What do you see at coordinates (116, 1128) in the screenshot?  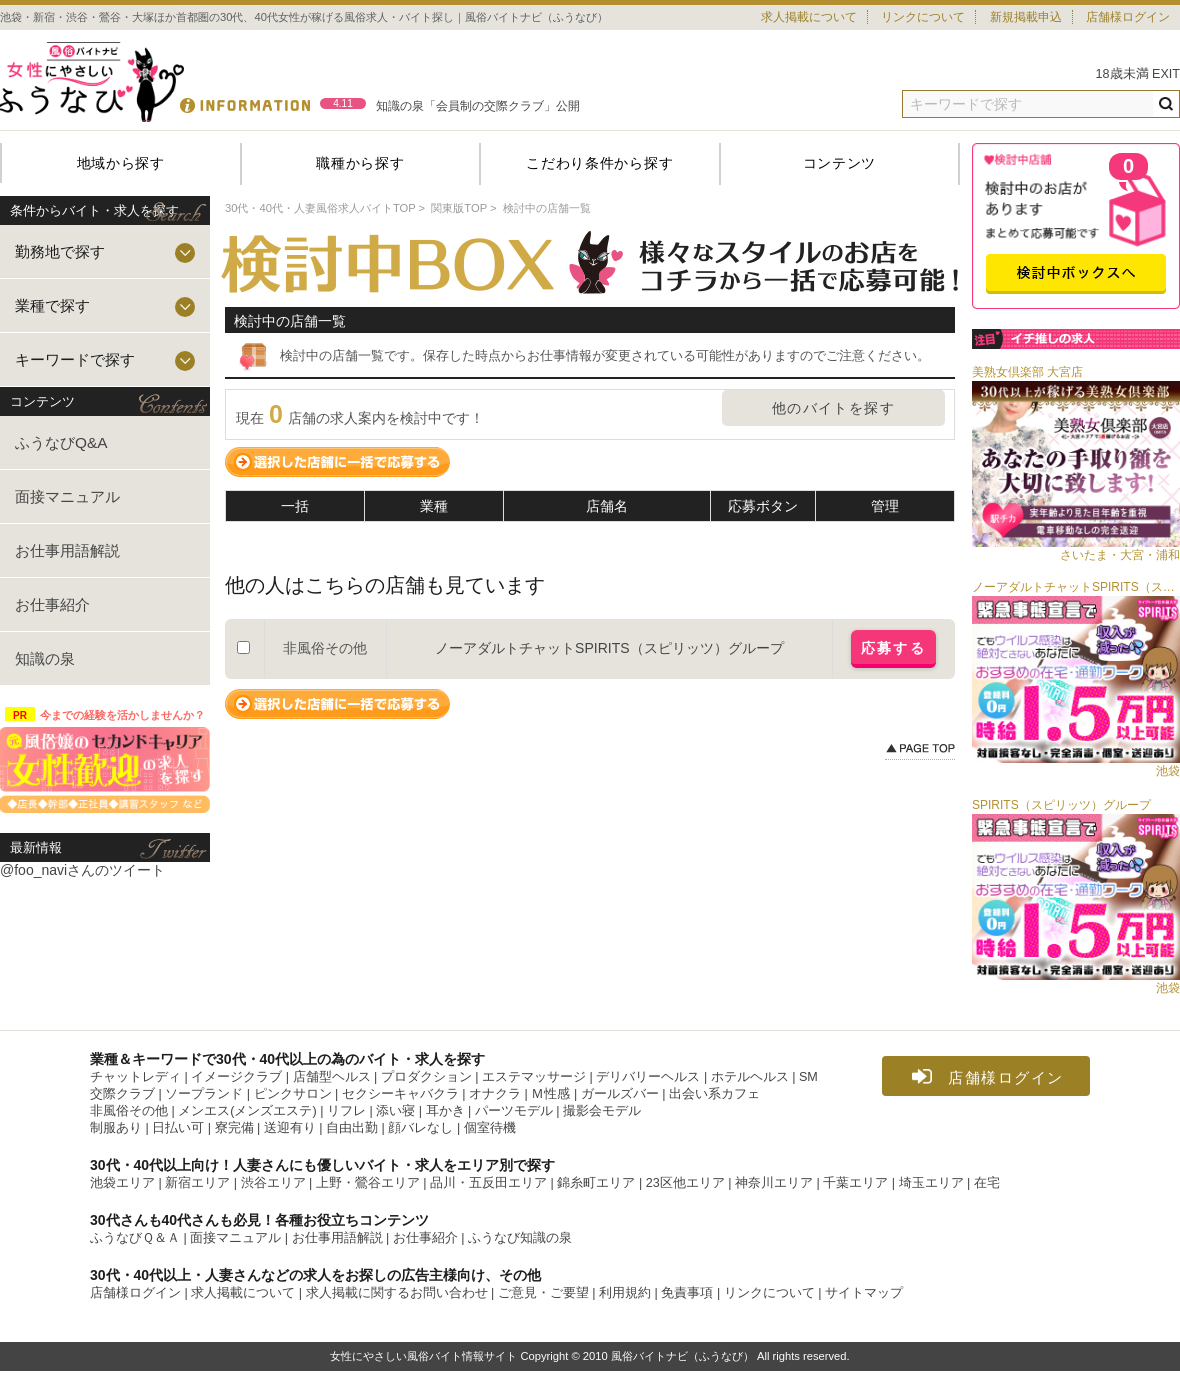 I see `制服あり` at bounding box center [116, 1128].